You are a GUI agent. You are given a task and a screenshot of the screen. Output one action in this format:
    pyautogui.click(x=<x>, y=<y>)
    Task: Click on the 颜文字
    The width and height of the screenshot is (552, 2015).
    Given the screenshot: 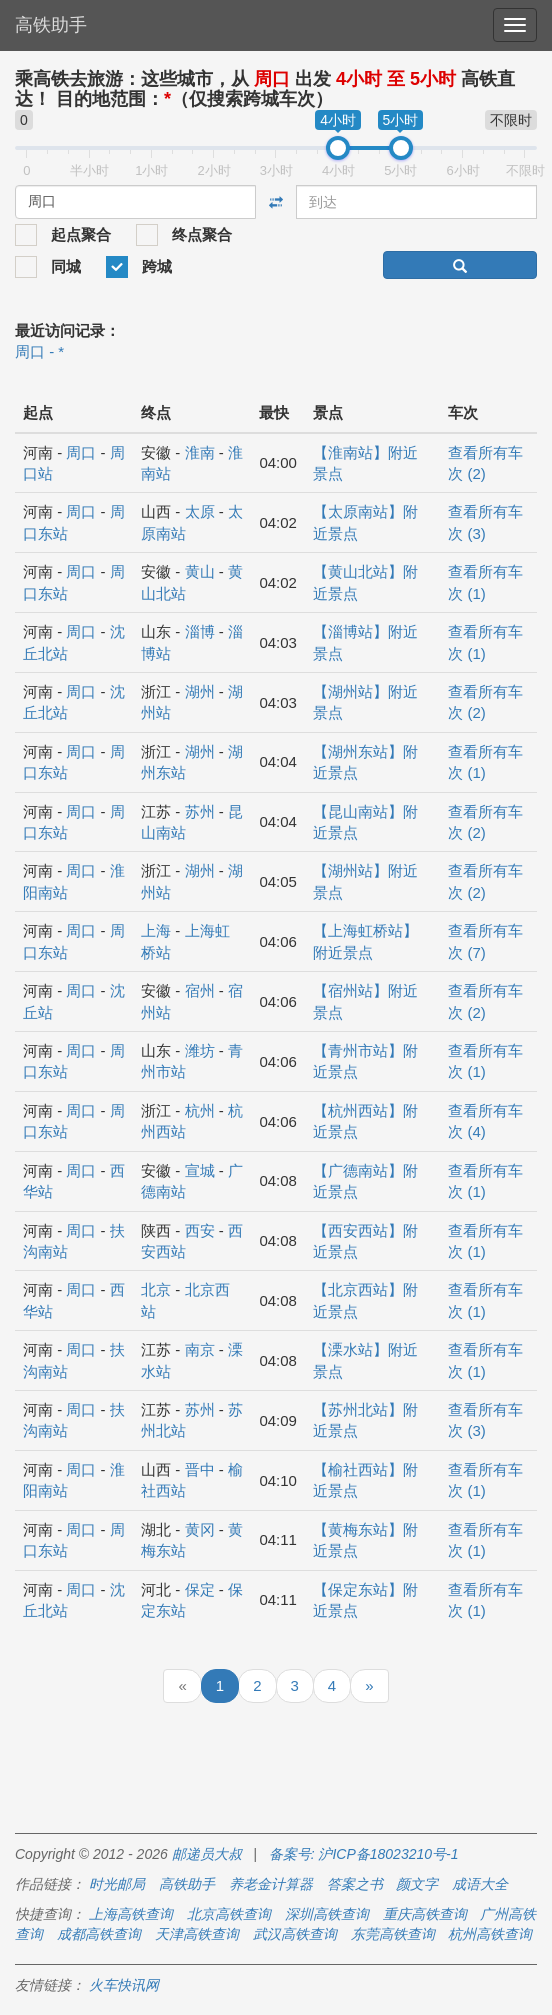 What is the action you would take?
    pyautogui.click(x=417, y=1884)
    